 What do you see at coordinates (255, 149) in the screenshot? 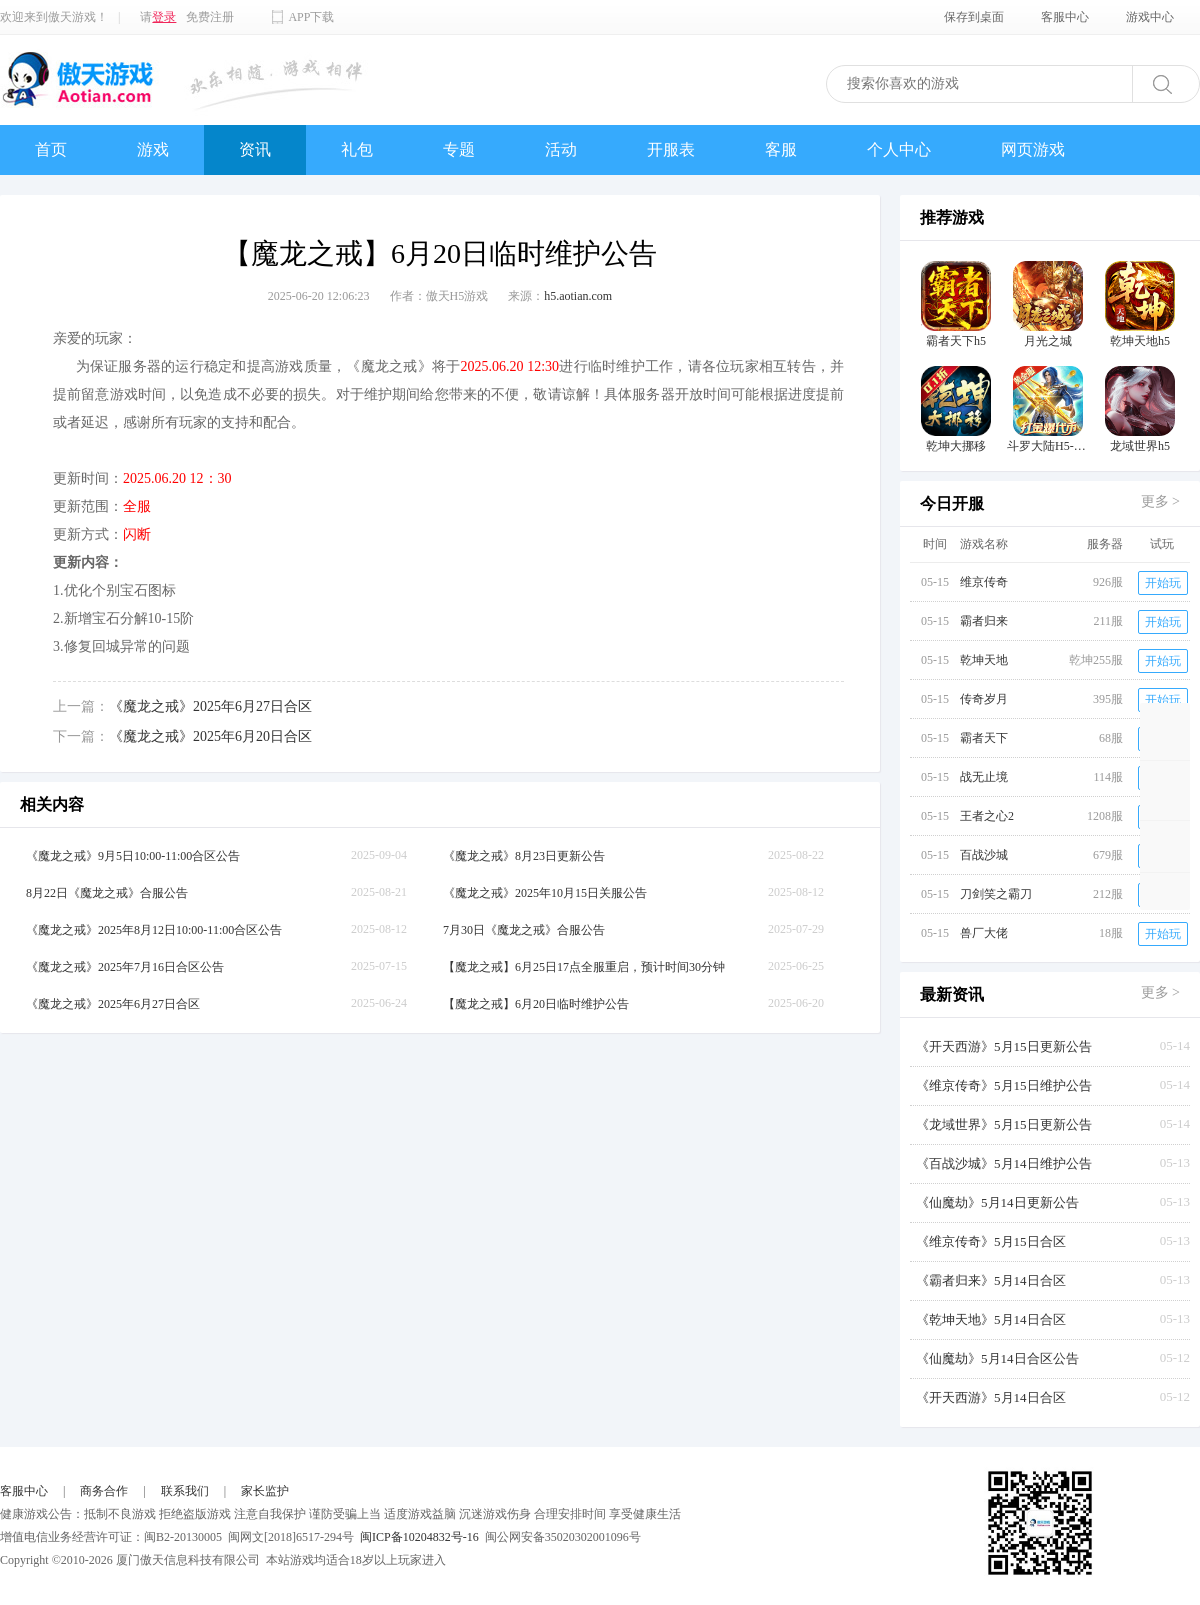
I see `资讯` at bounding box center [255, 149].